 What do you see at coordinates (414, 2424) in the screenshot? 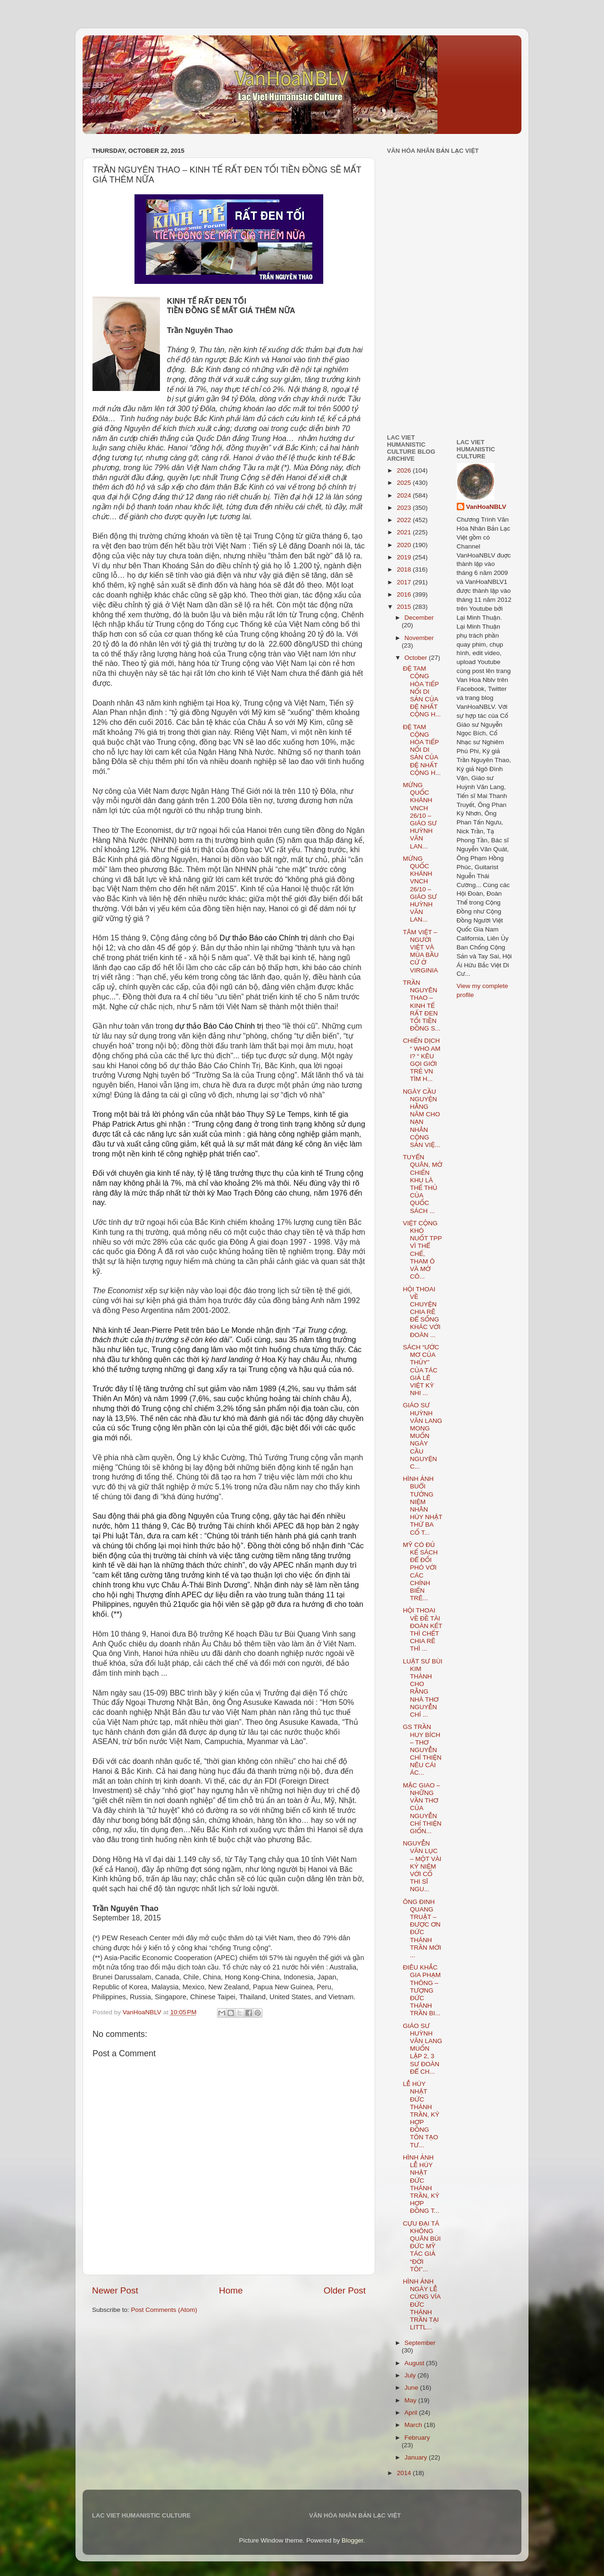
I see `March` at bounding box center [414, 2424].